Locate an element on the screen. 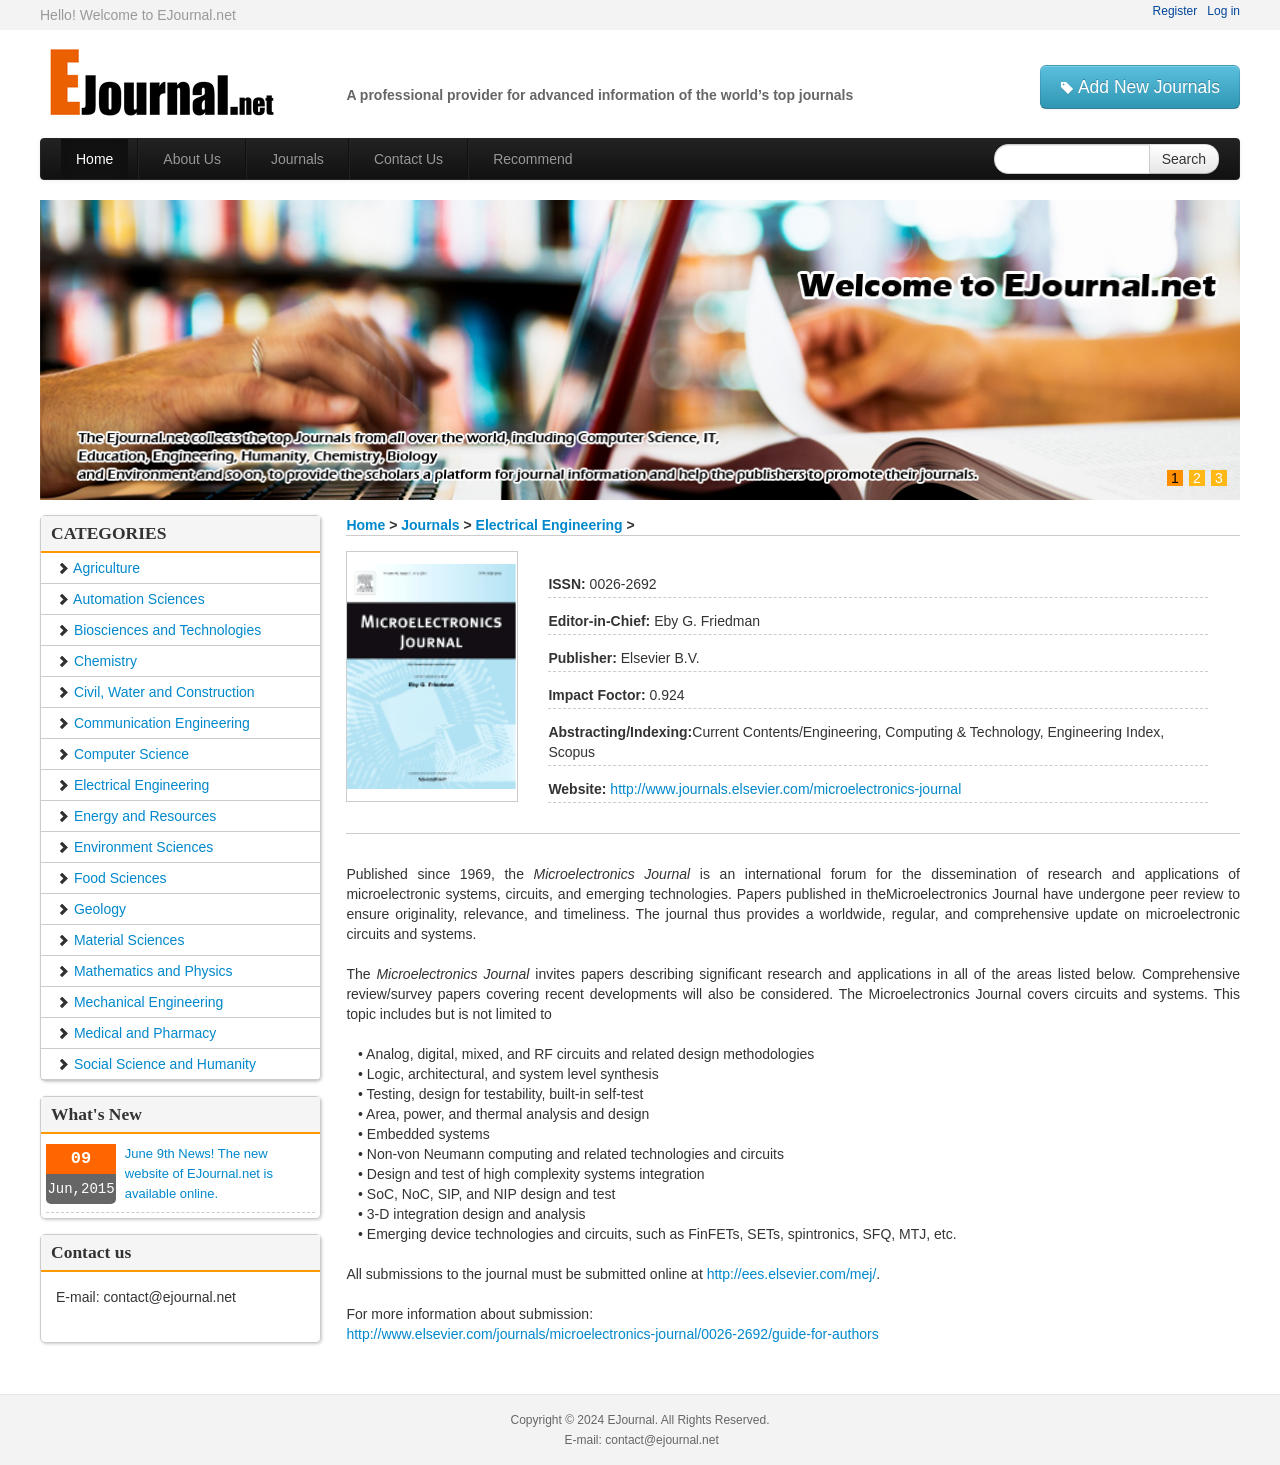 This screenshot has width=1280, height=1465. Journals is located at coordinates (430, 525).